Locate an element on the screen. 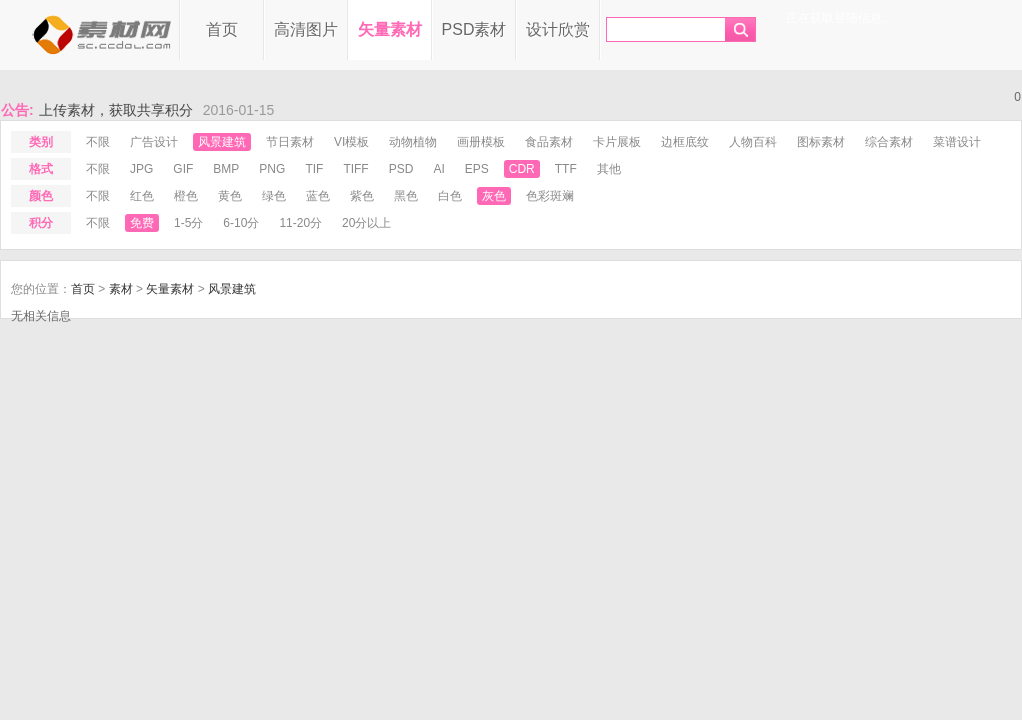 This screenshot has width=1022, height=720. 绿色 is located at coordinates (274, 196).